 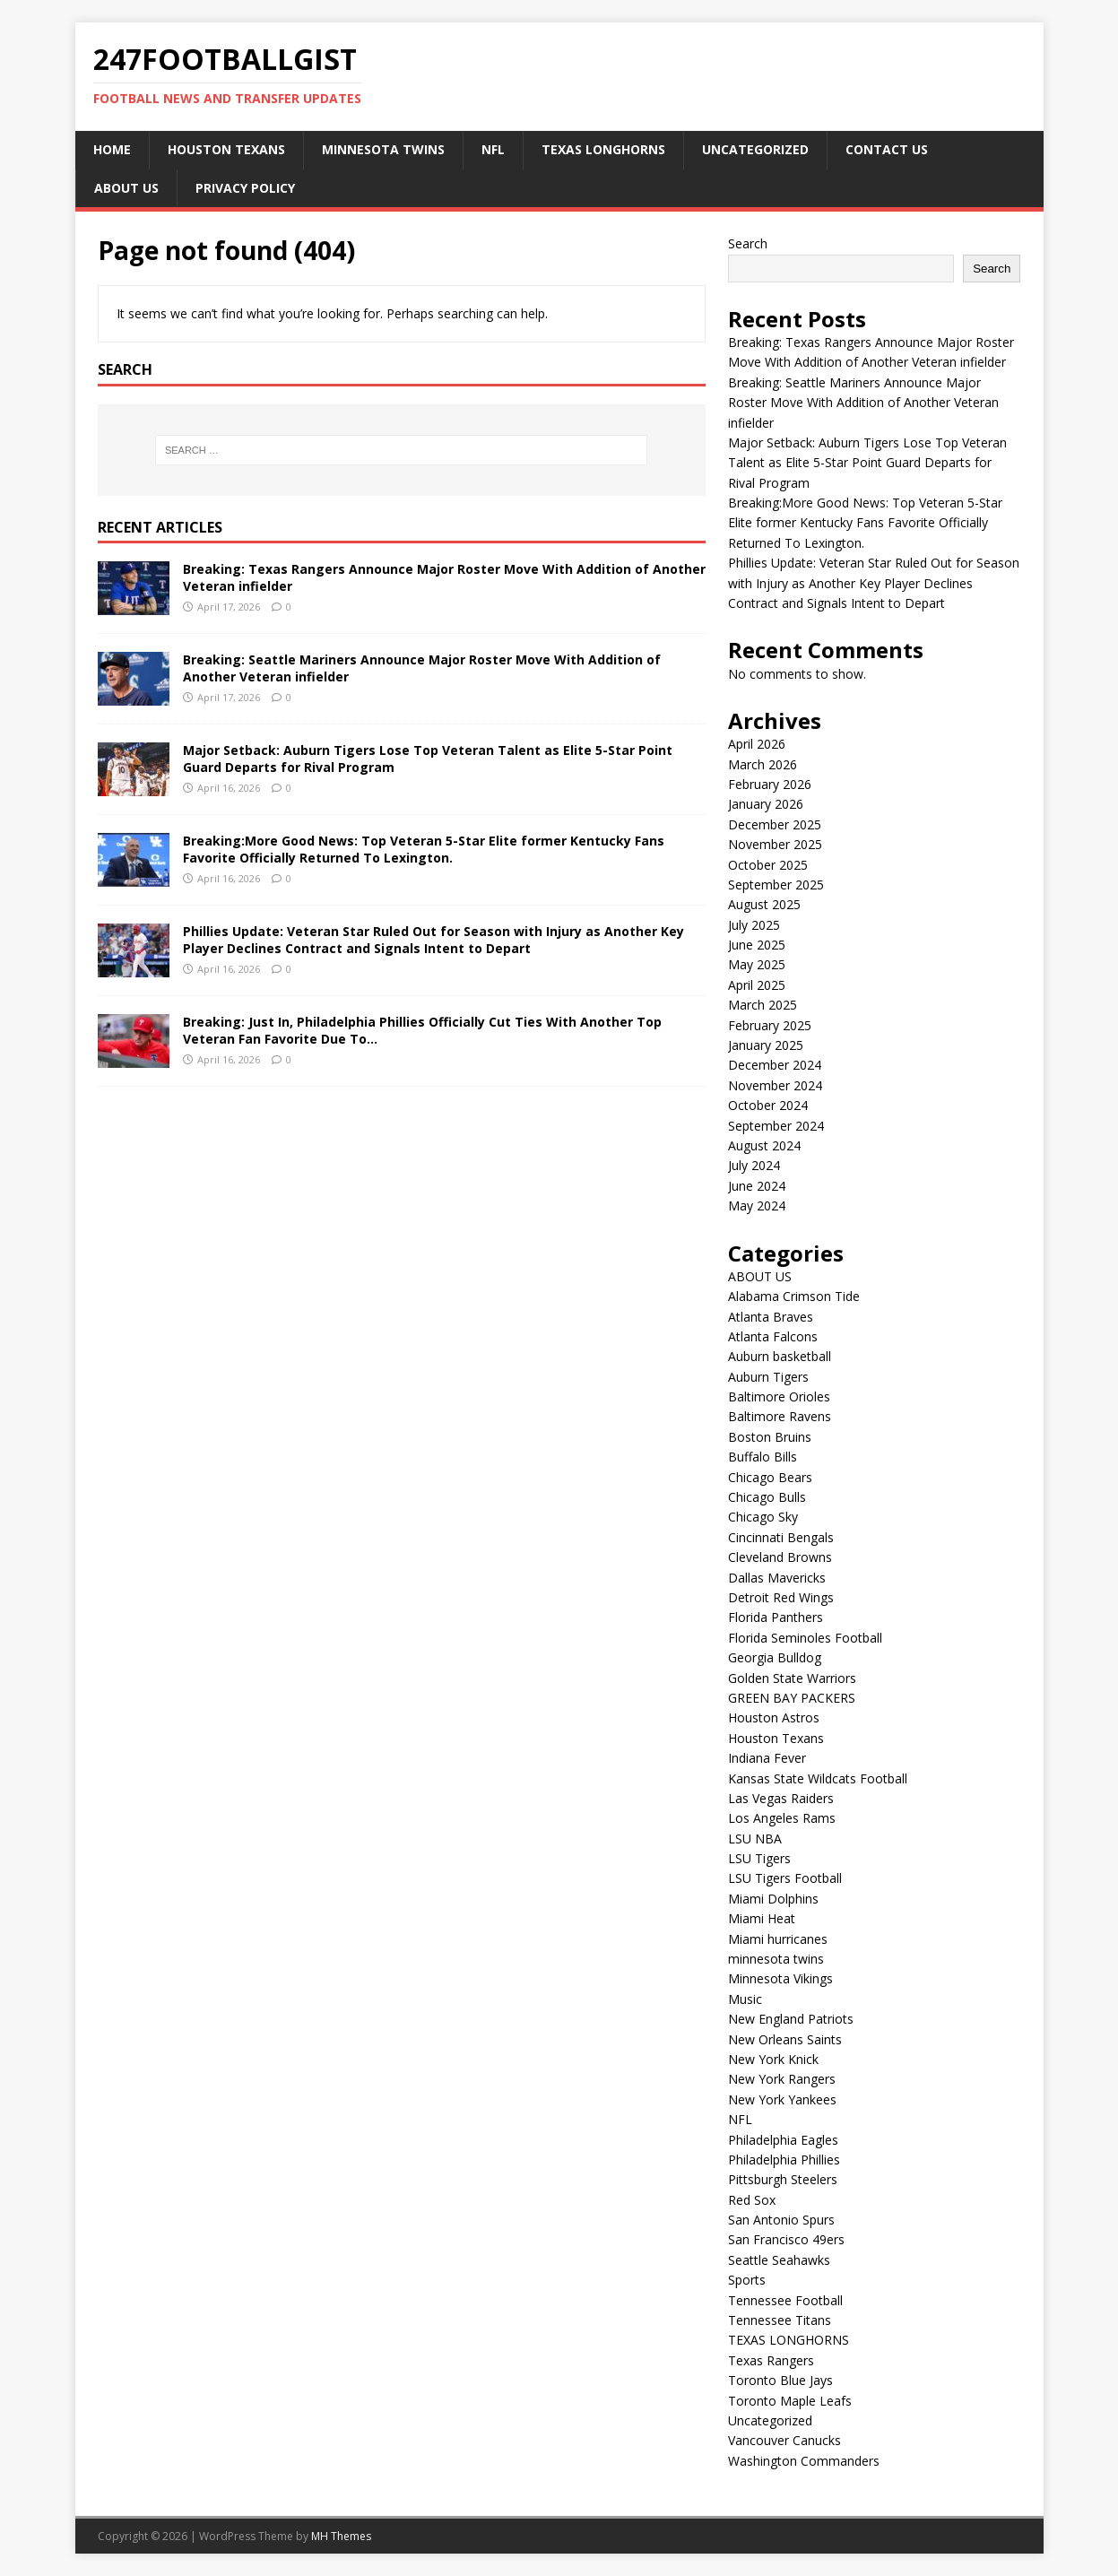 I want to click on Auburn Tigers, so click(x=768, y=1376).